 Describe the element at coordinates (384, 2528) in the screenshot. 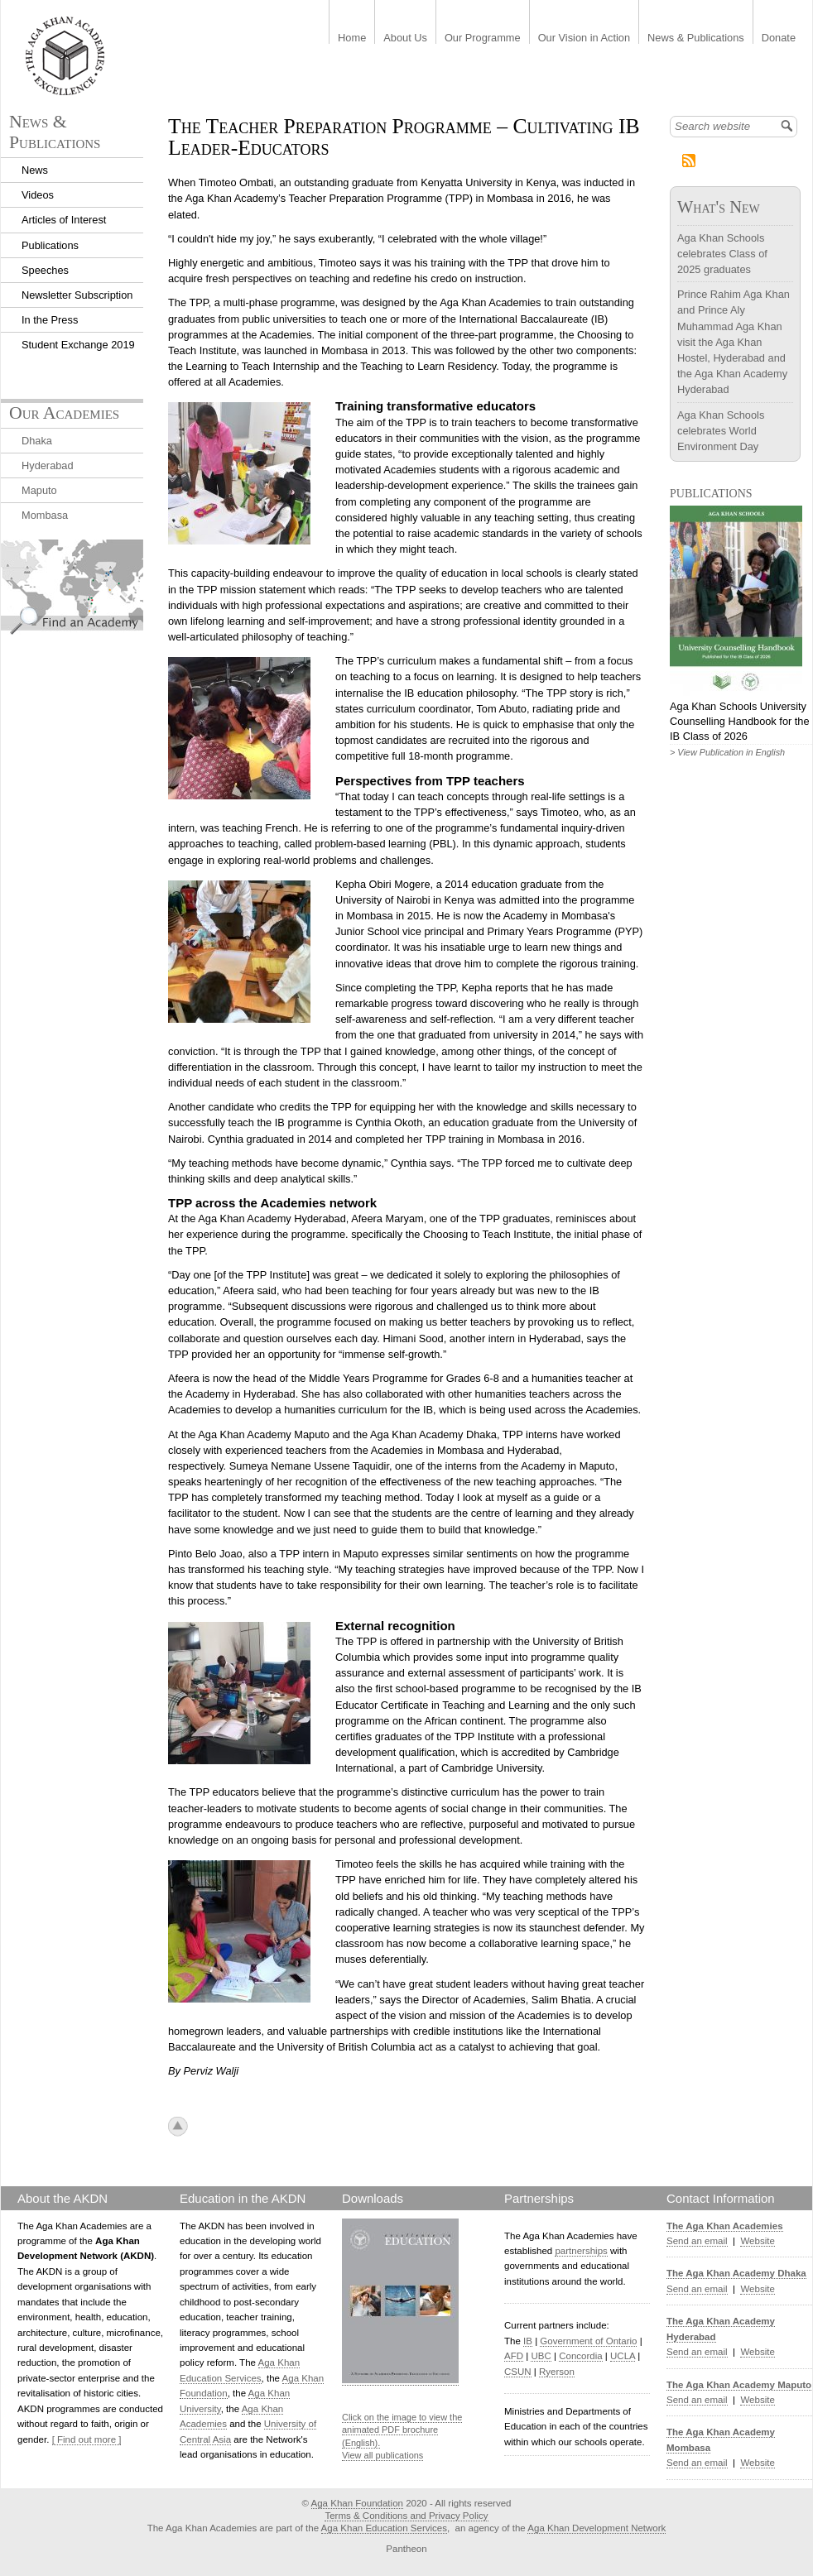

I see `Aga Khan Education Services` at that location.